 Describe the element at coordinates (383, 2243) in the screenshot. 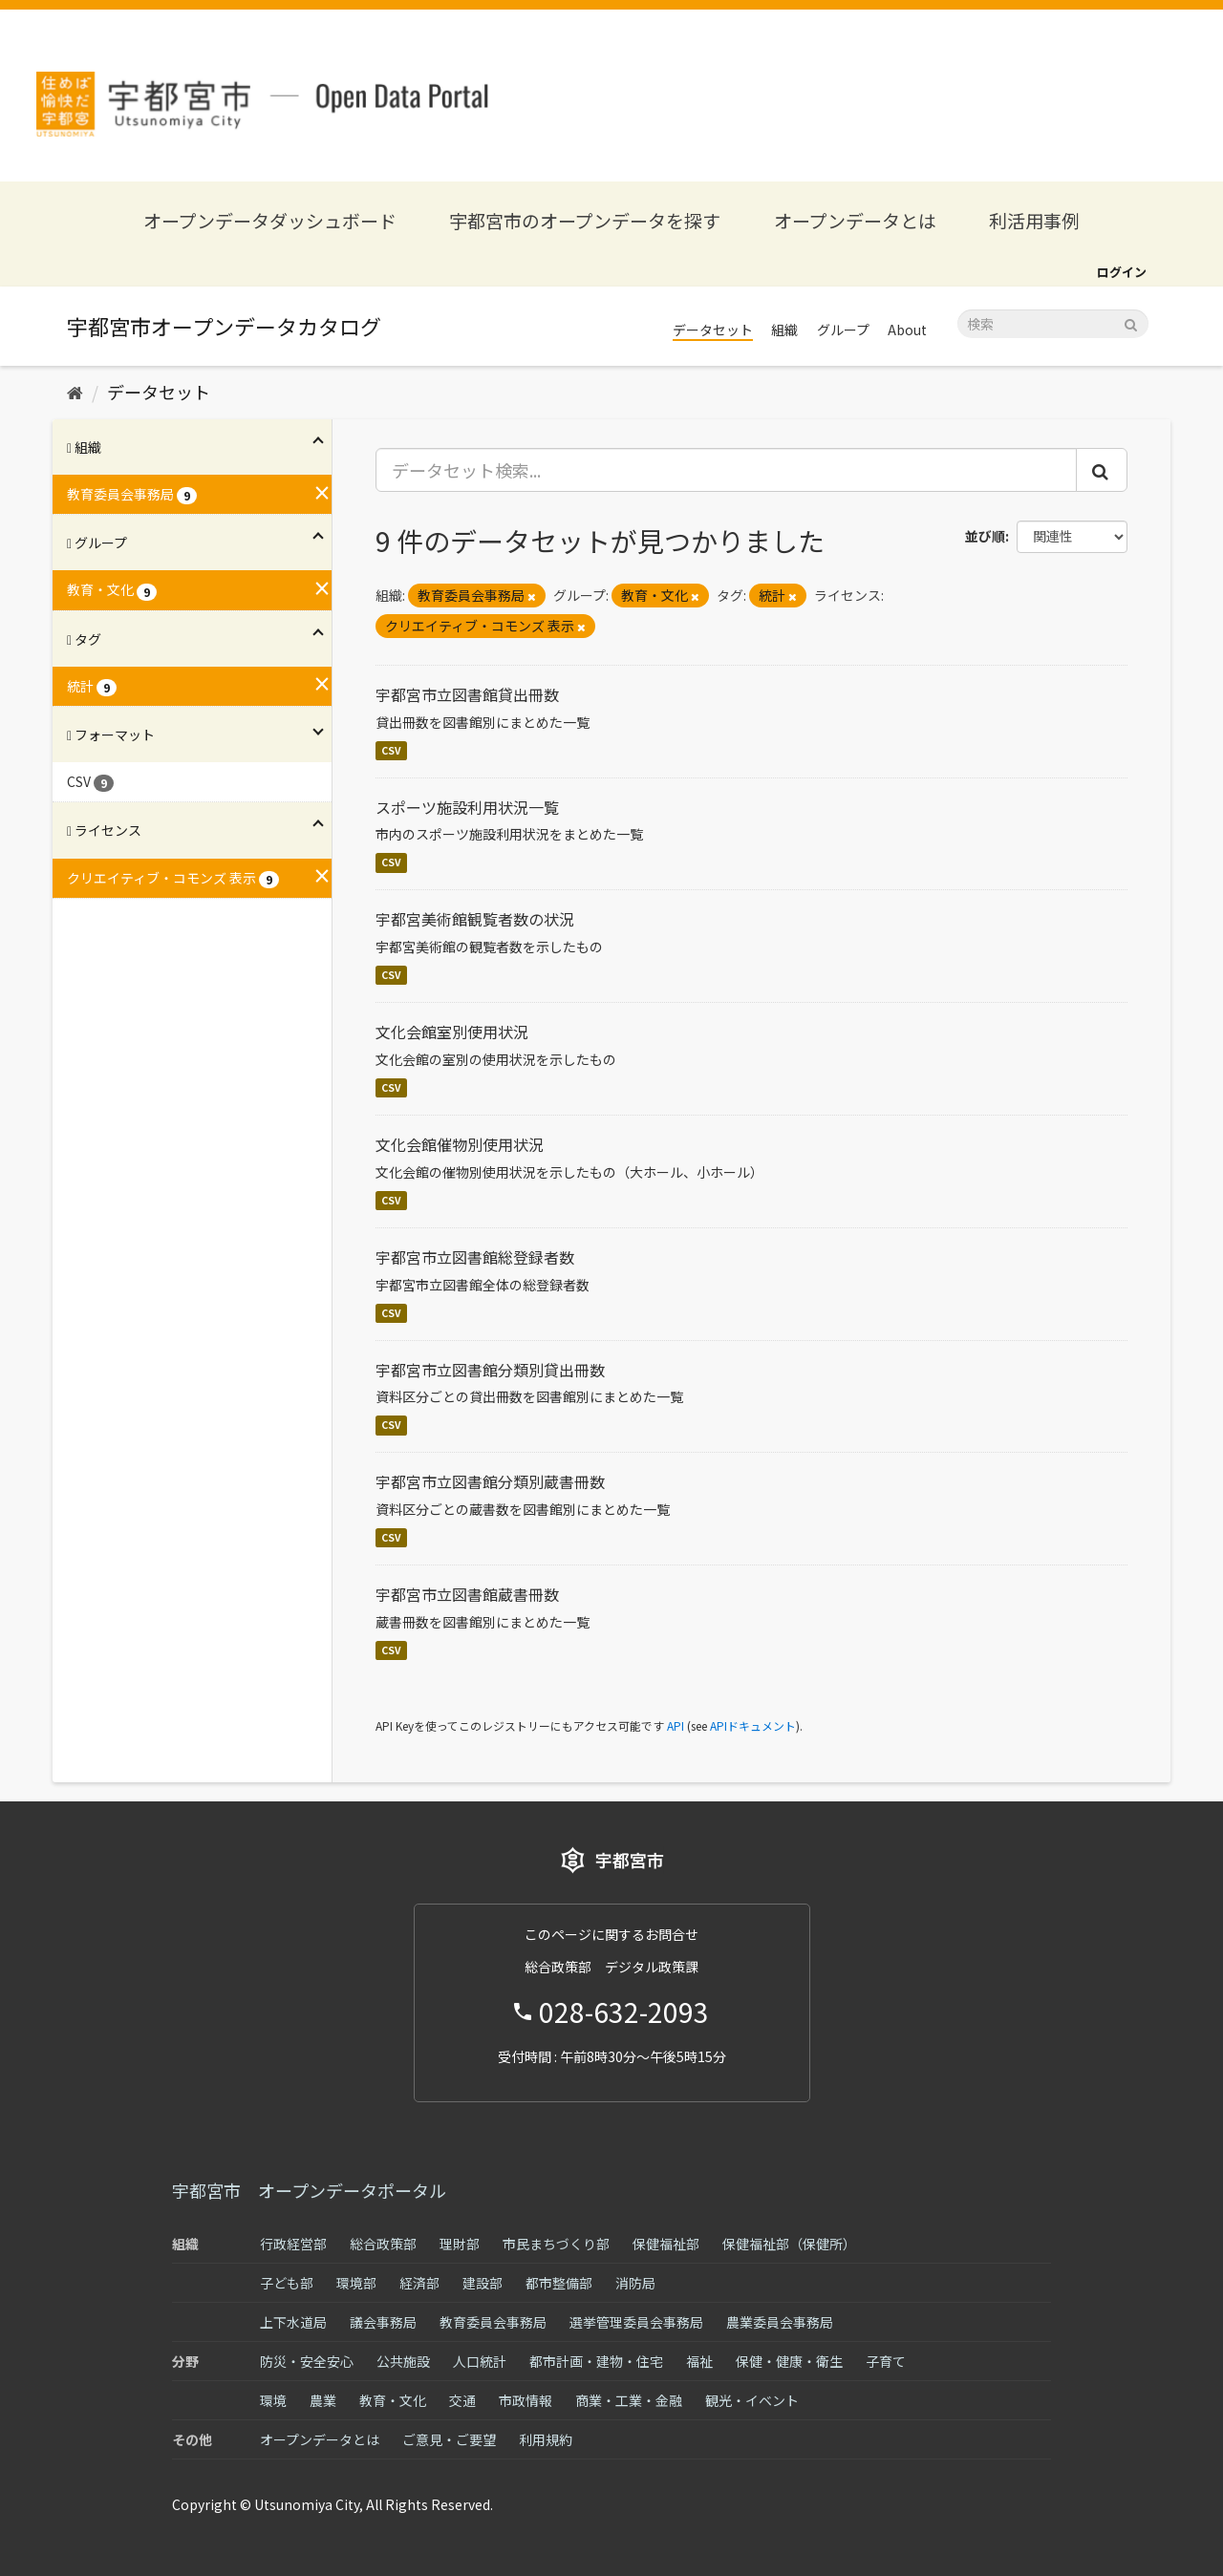

I see `総合政策部` at that location.